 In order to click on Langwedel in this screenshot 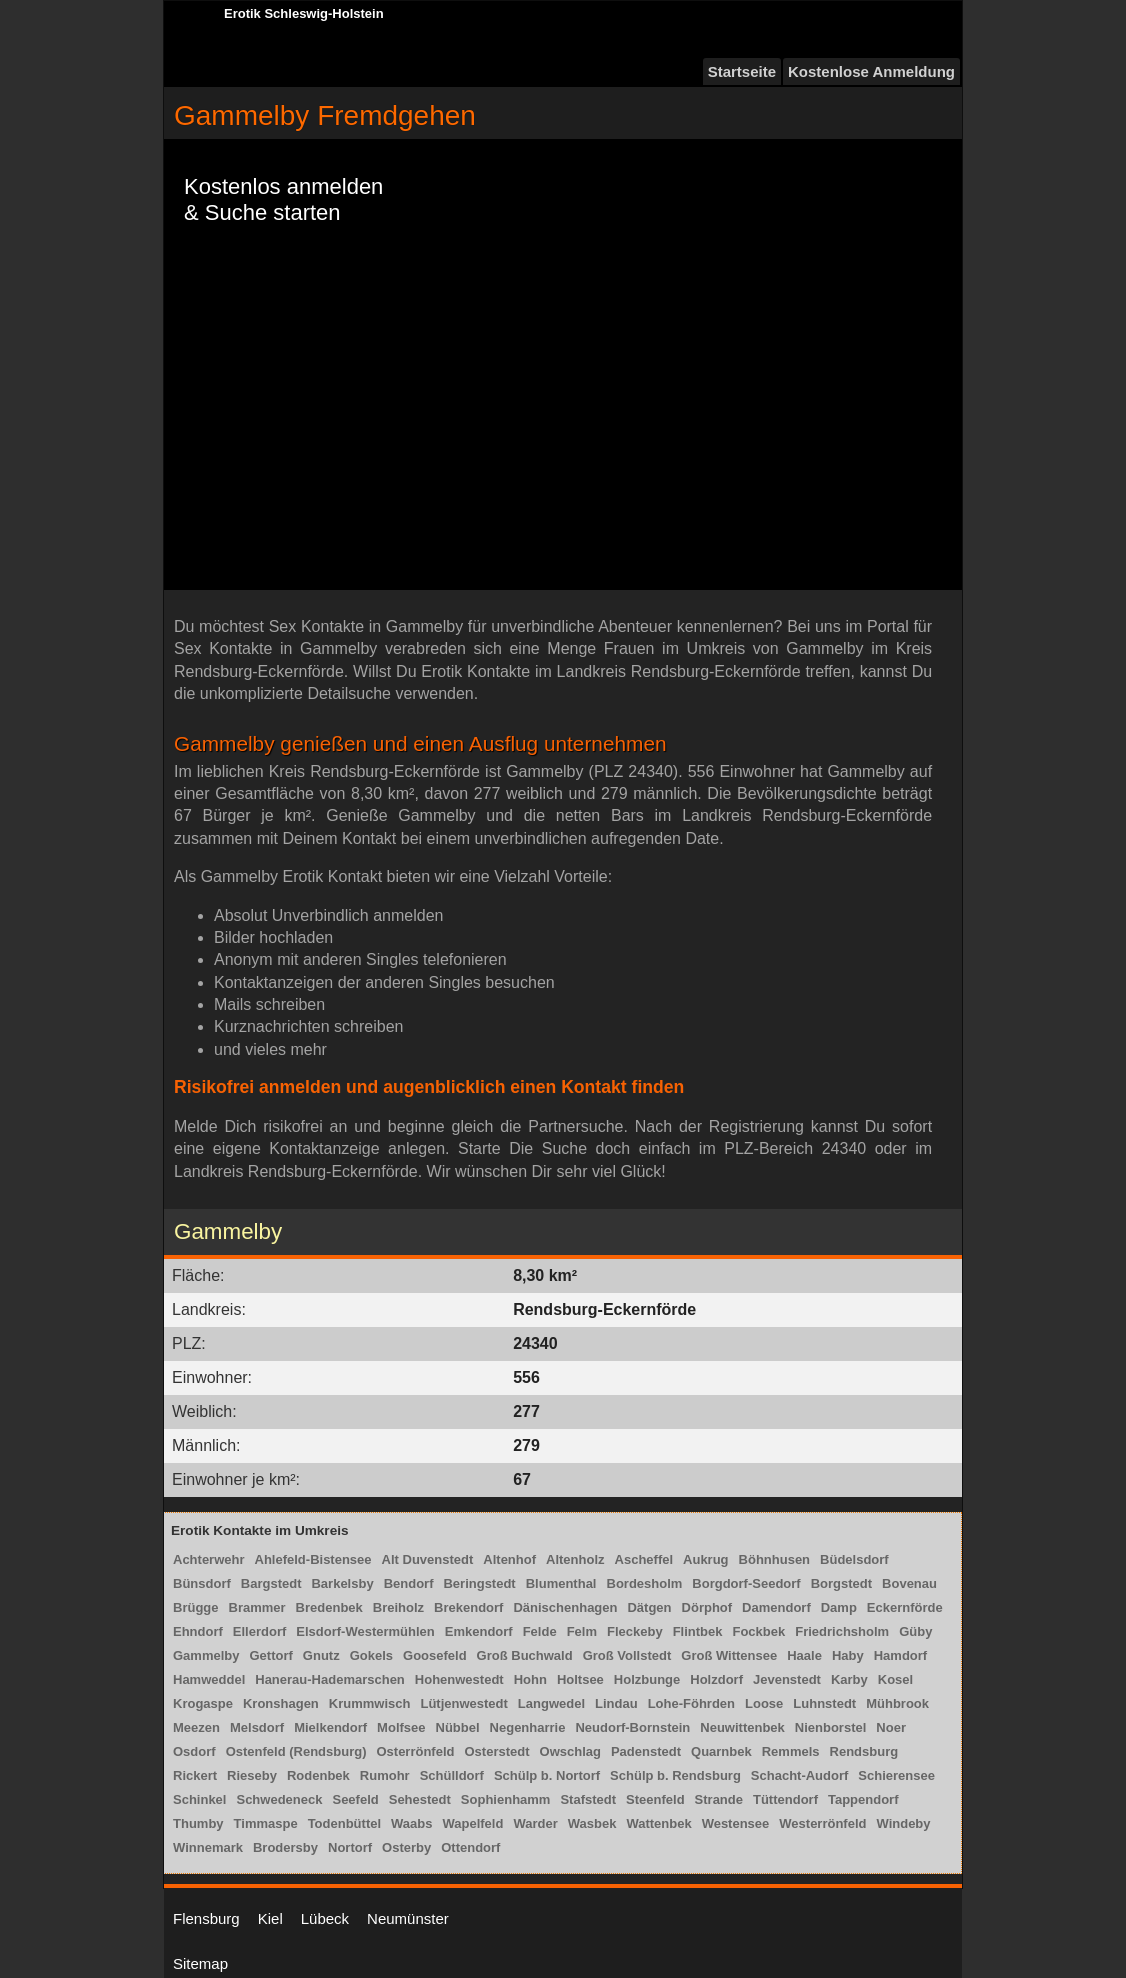, I will do `click(551, 1703)`.